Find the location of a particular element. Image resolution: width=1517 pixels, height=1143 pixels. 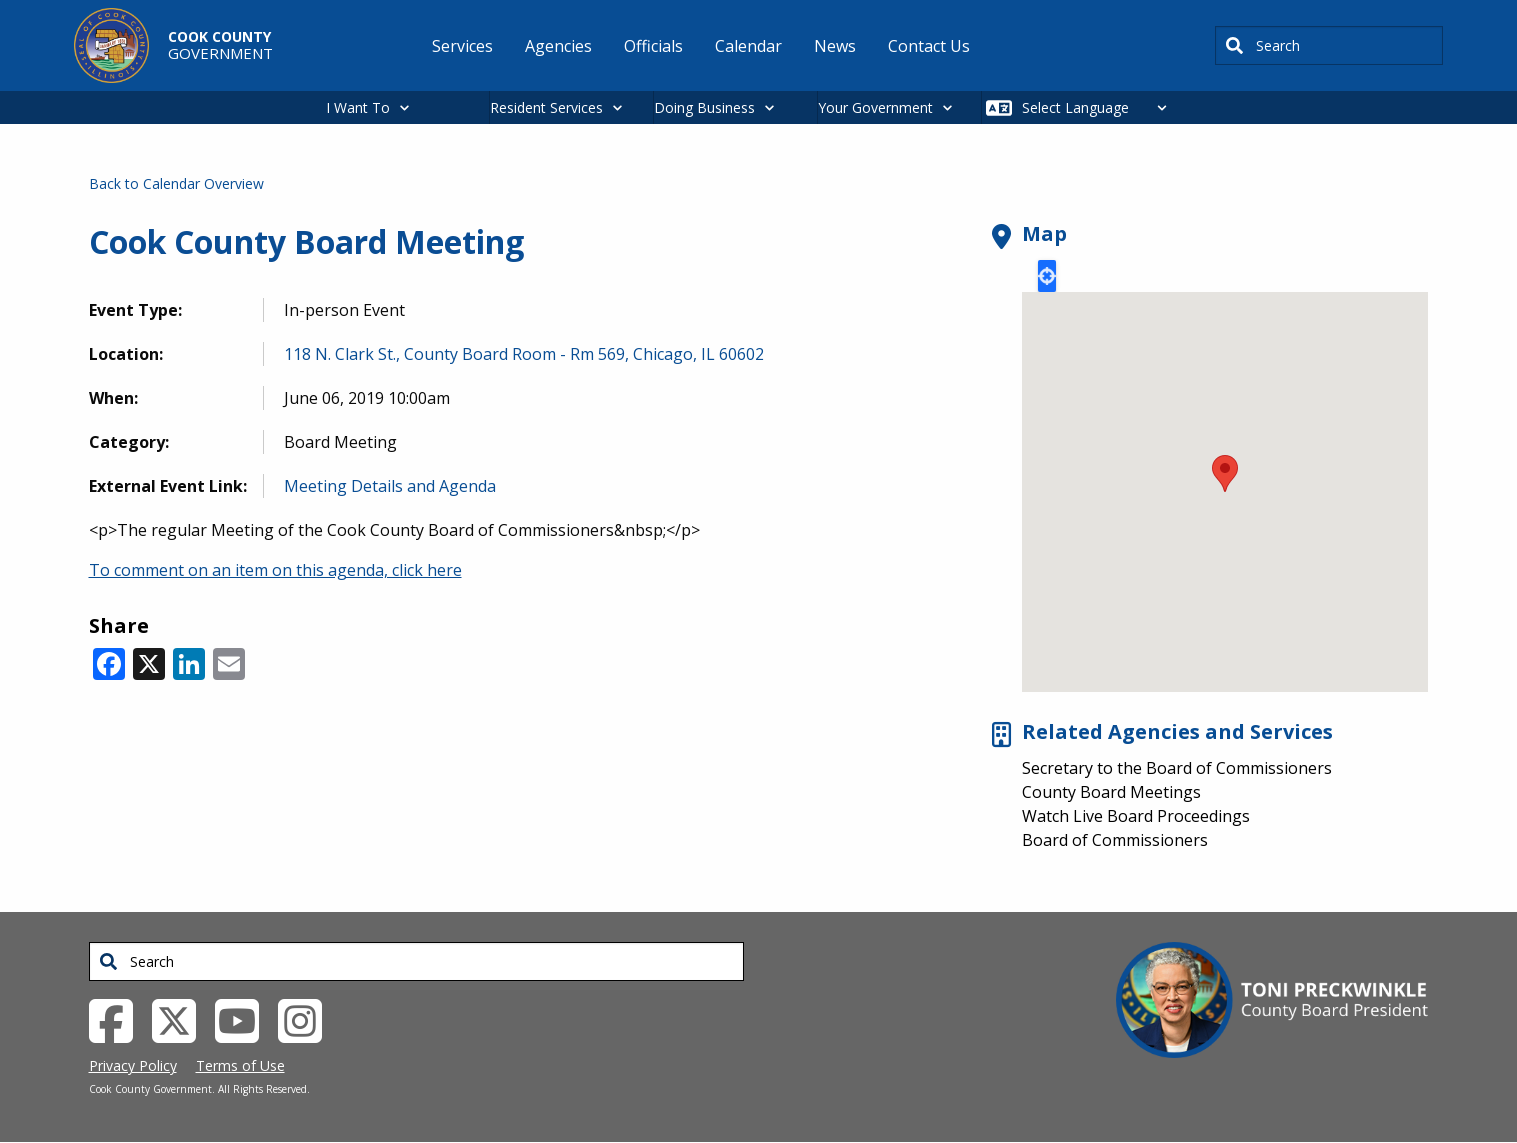

Locate is located at coordinates (1047, 276).